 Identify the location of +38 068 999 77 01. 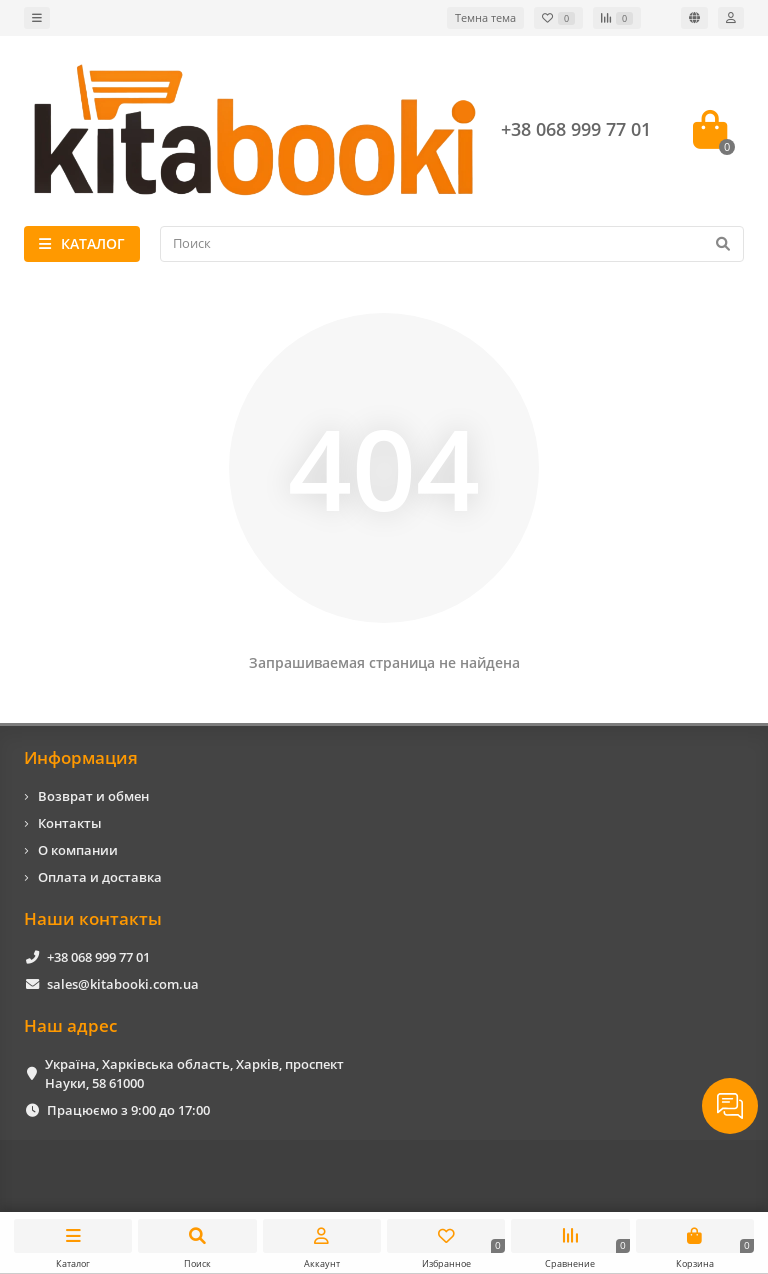
(98, 957).